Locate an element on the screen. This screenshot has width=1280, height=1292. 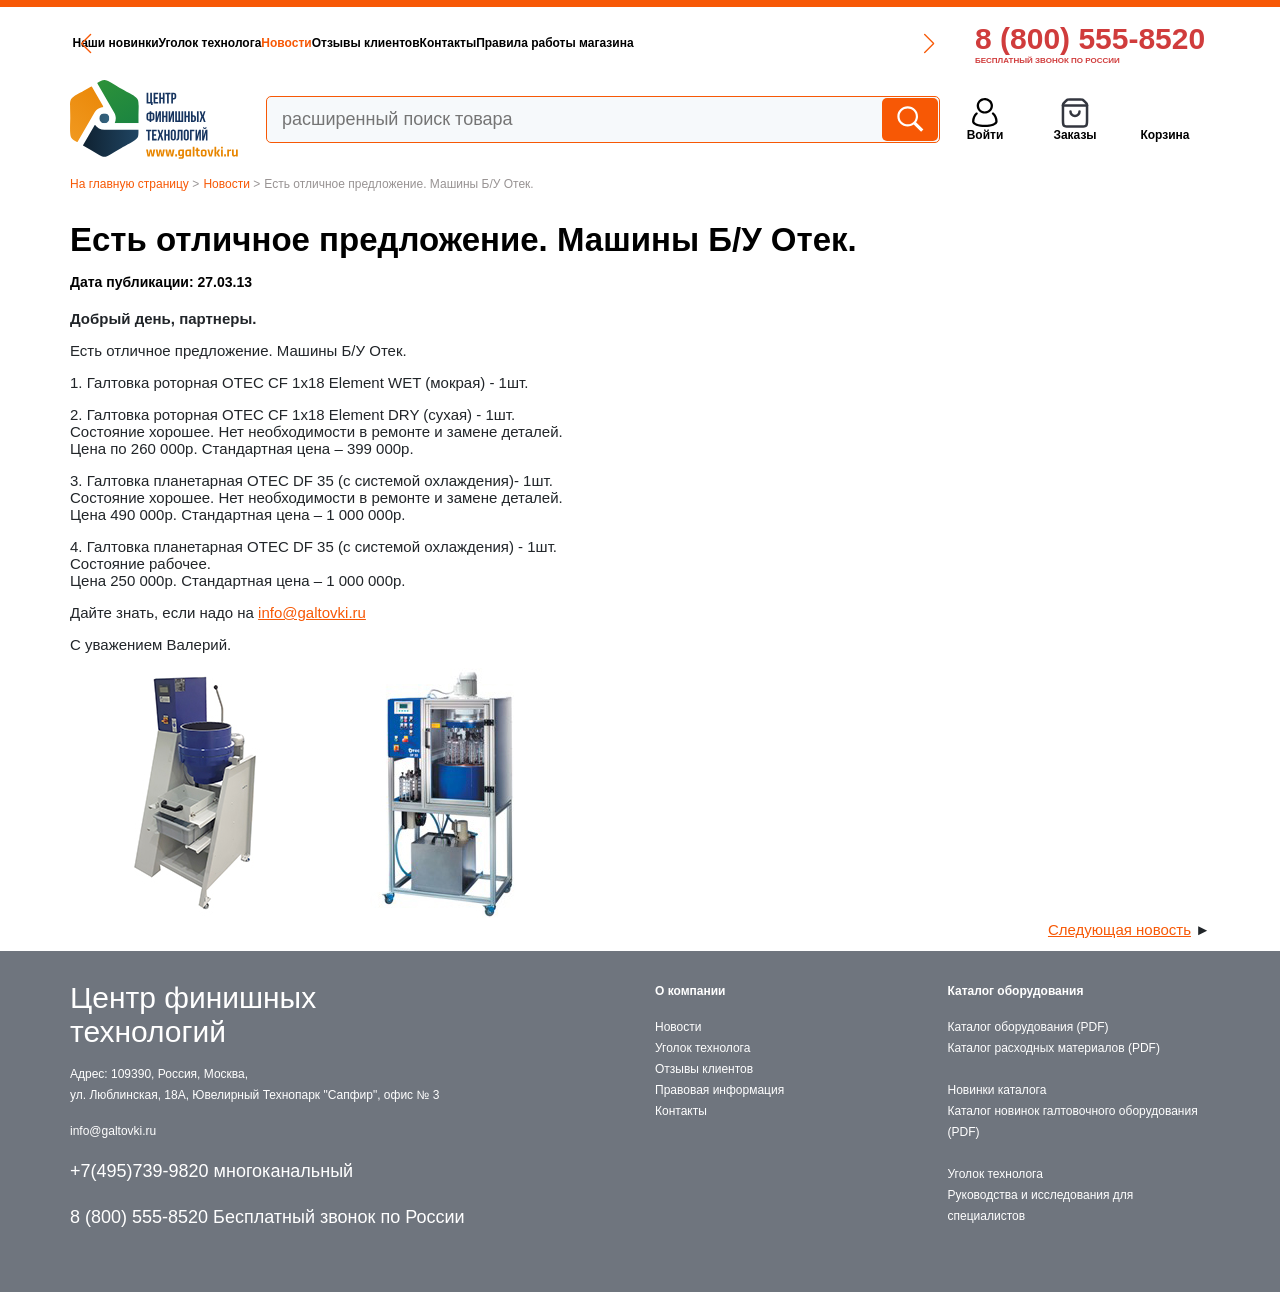
Руководства и исследования для специалистов is located at coordinates (1041, 1205).